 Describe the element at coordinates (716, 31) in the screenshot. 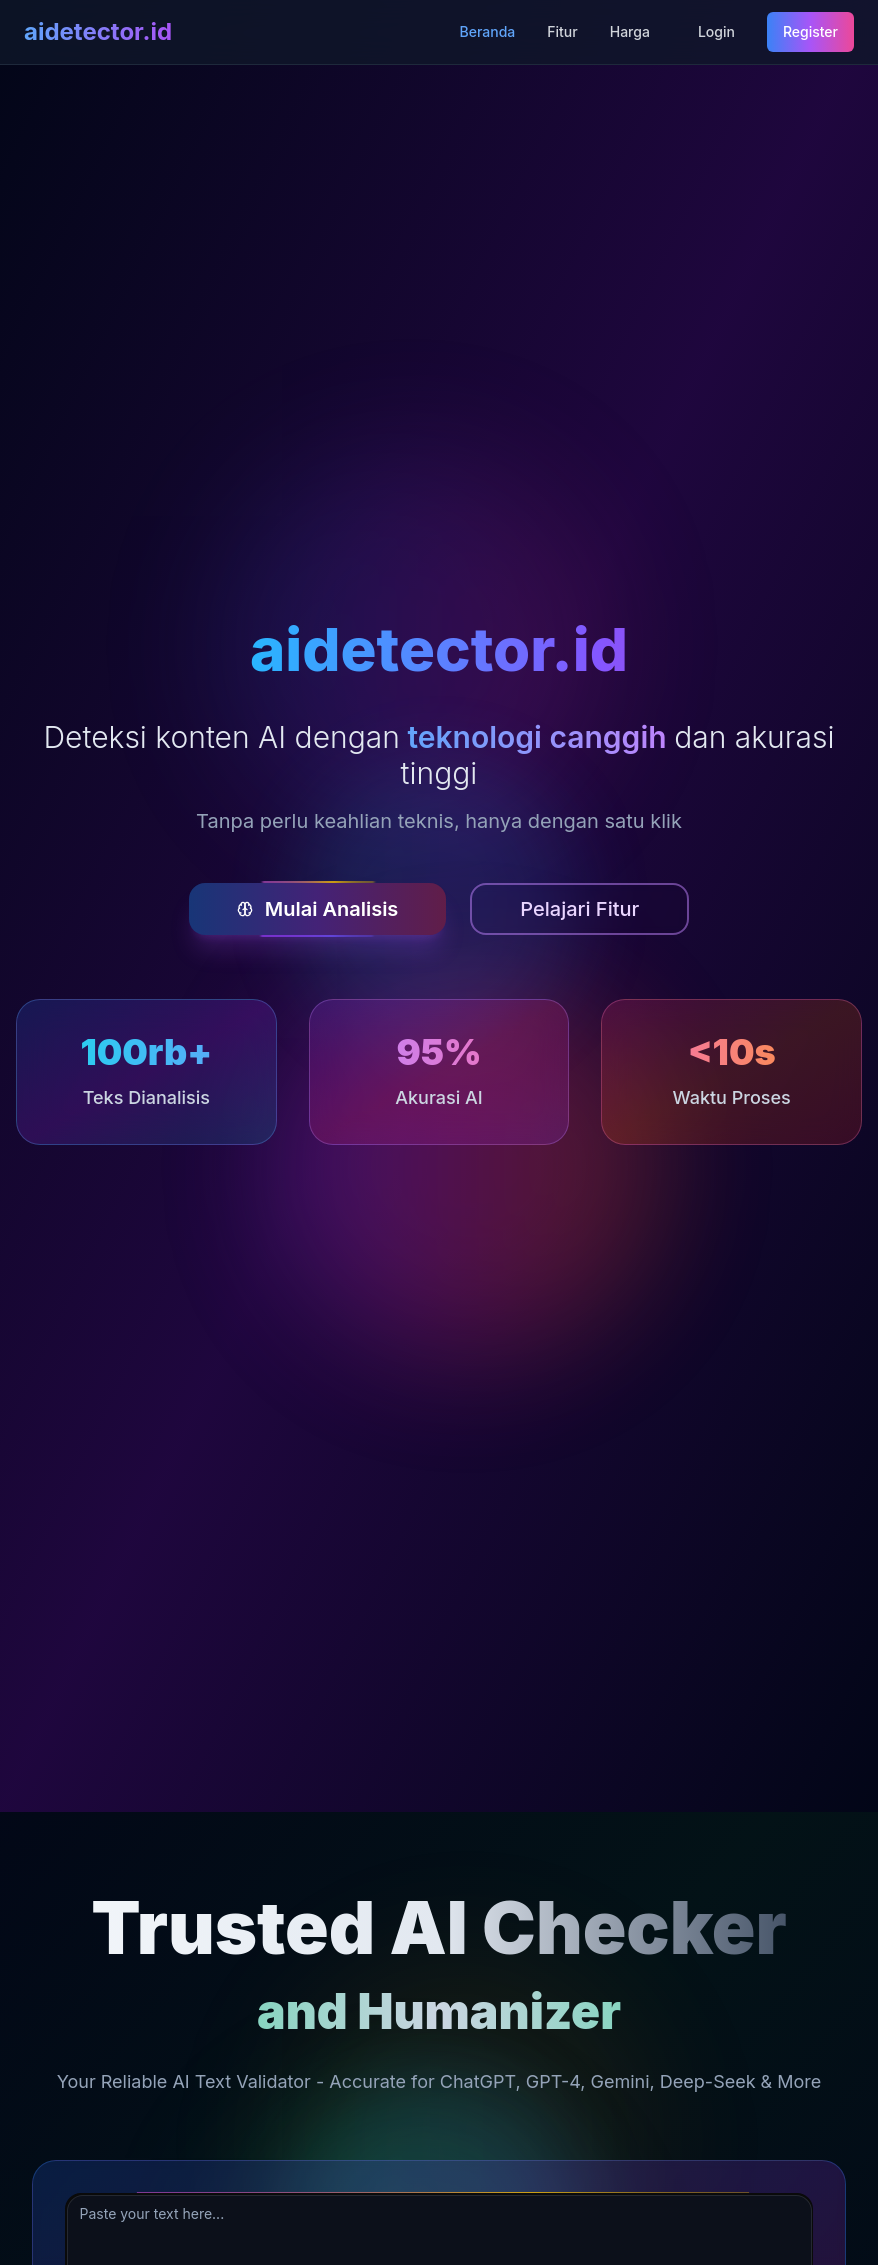

I see `Login` at that location.